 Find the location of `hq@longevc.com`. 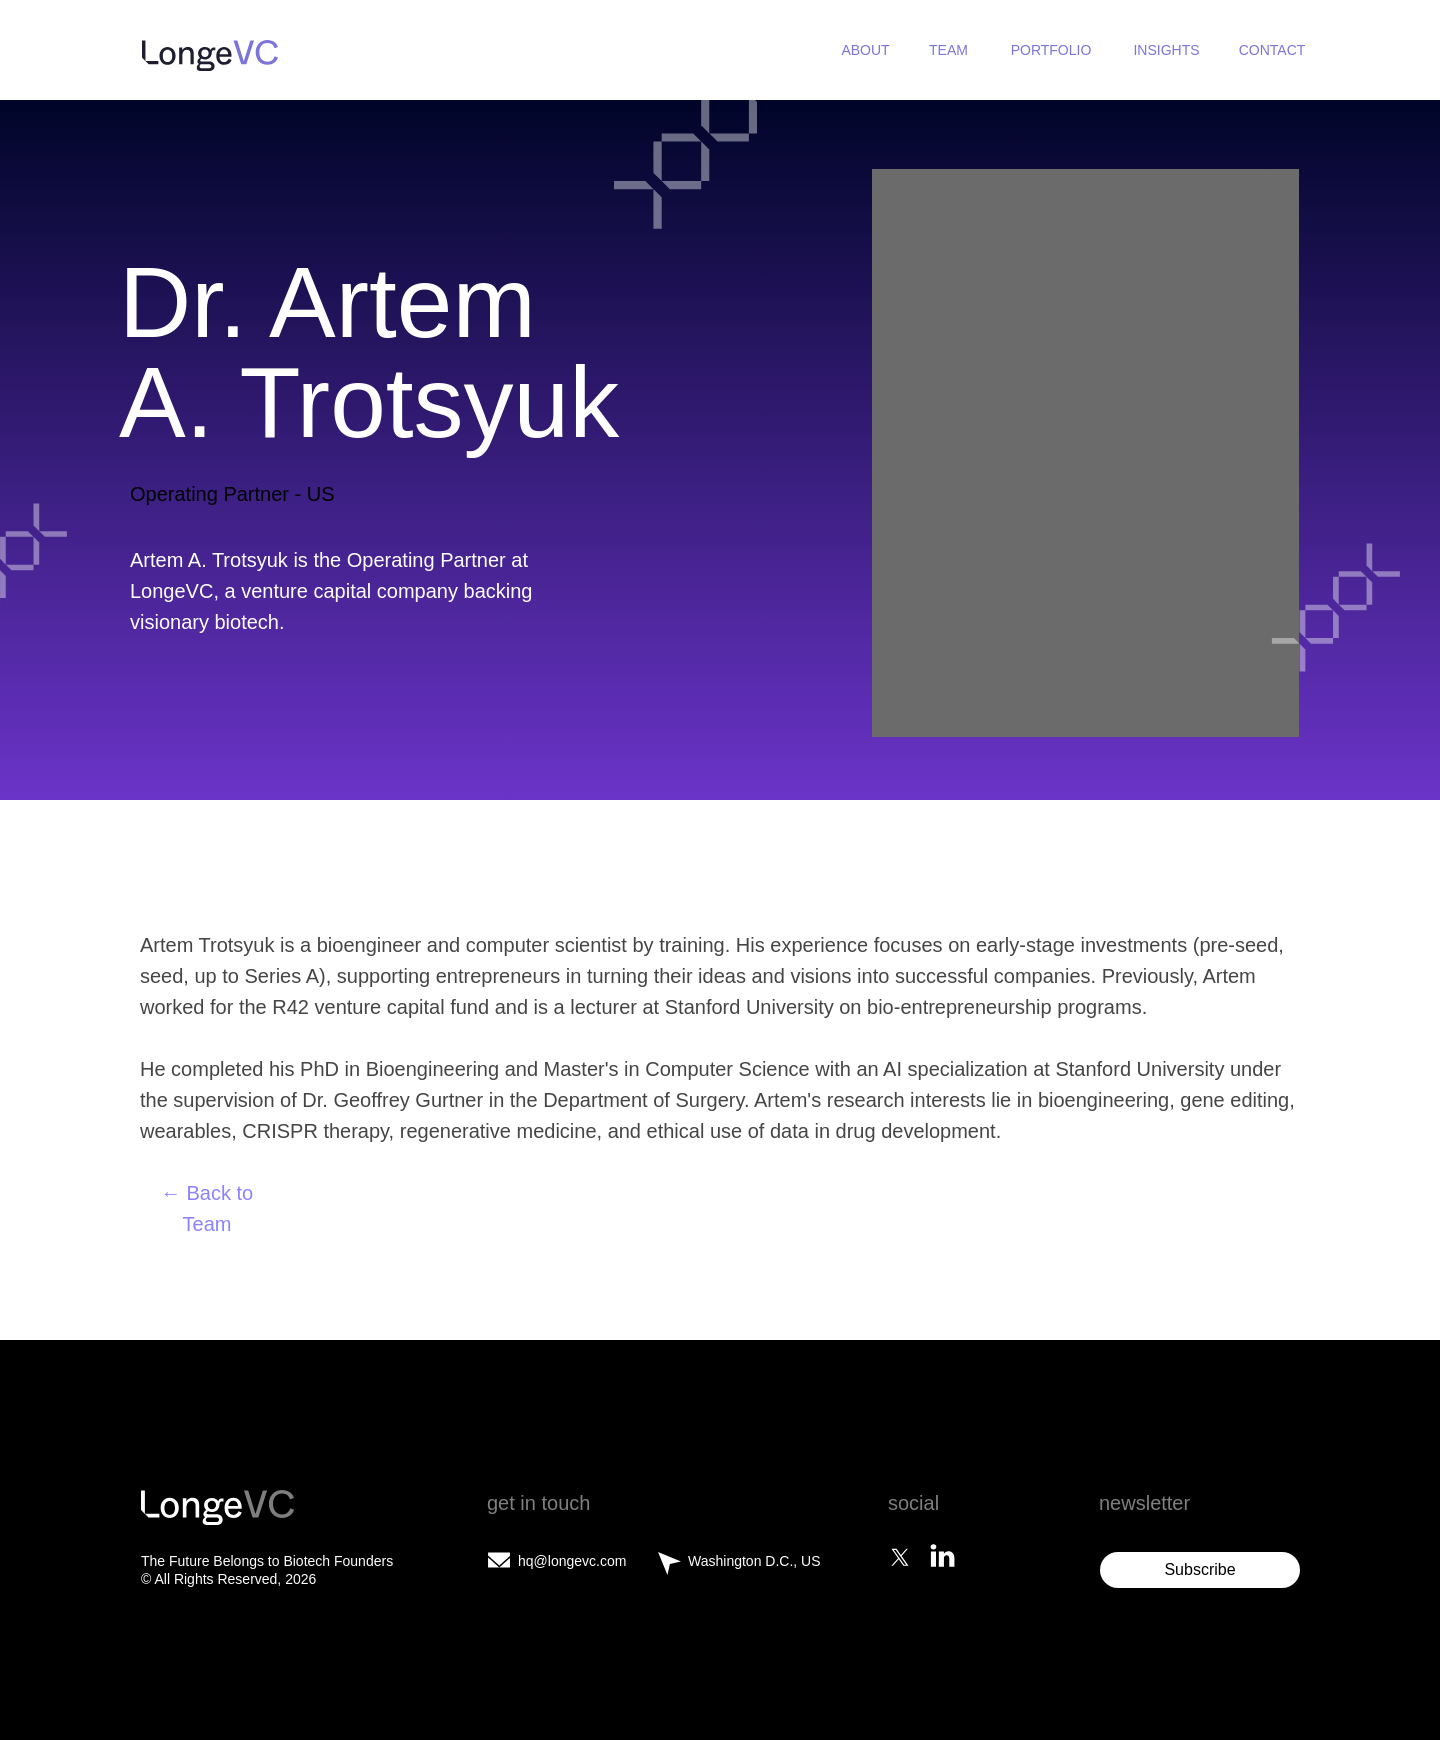

hq@longevc.com is located at coordinates (572, 1561).